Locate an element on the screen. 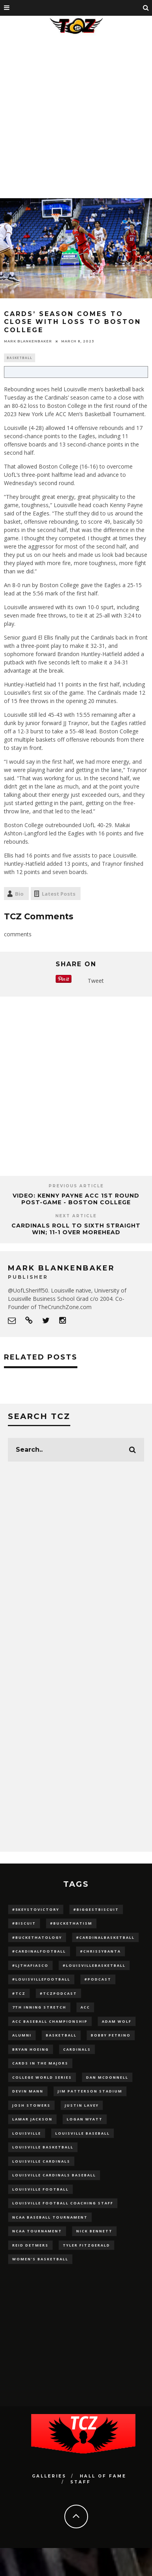 This screenshot has width=152, height=2576. #podcast [#podcast (29 items)] is located at coordinates (97, 1979).